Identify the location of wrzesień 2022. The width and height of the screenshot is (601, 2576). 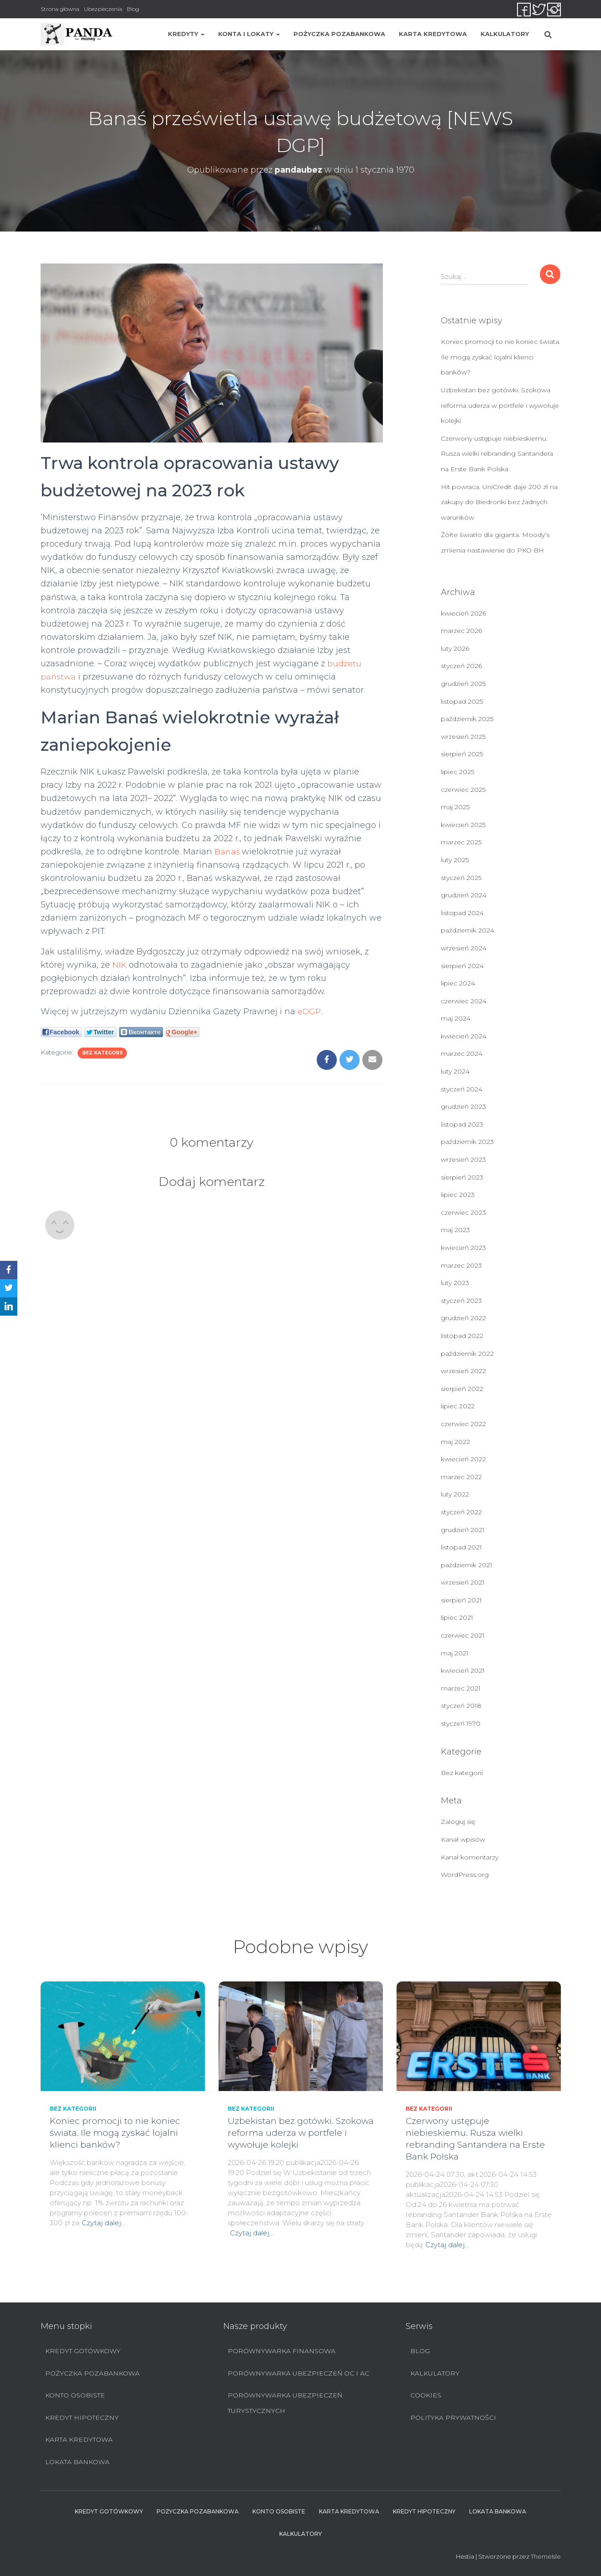
(463, 1371).